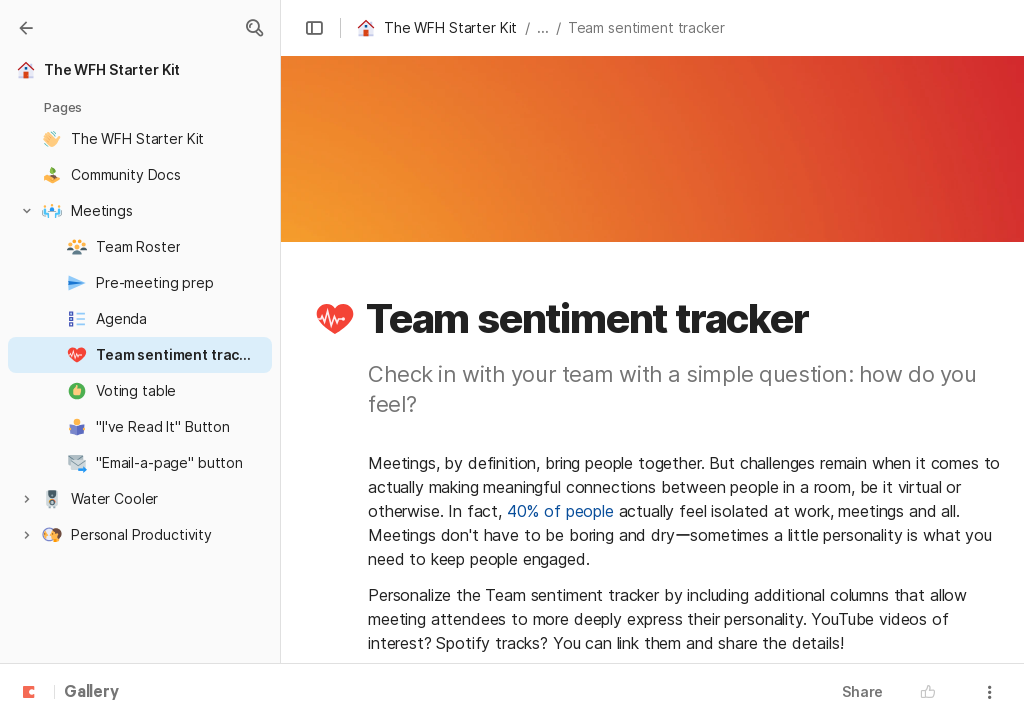 This screenshot has height=720, width=1024. What do you see at coordinates (91, 693) in the screenshot?
I see `Gallery` at bounding box center [91, 693].